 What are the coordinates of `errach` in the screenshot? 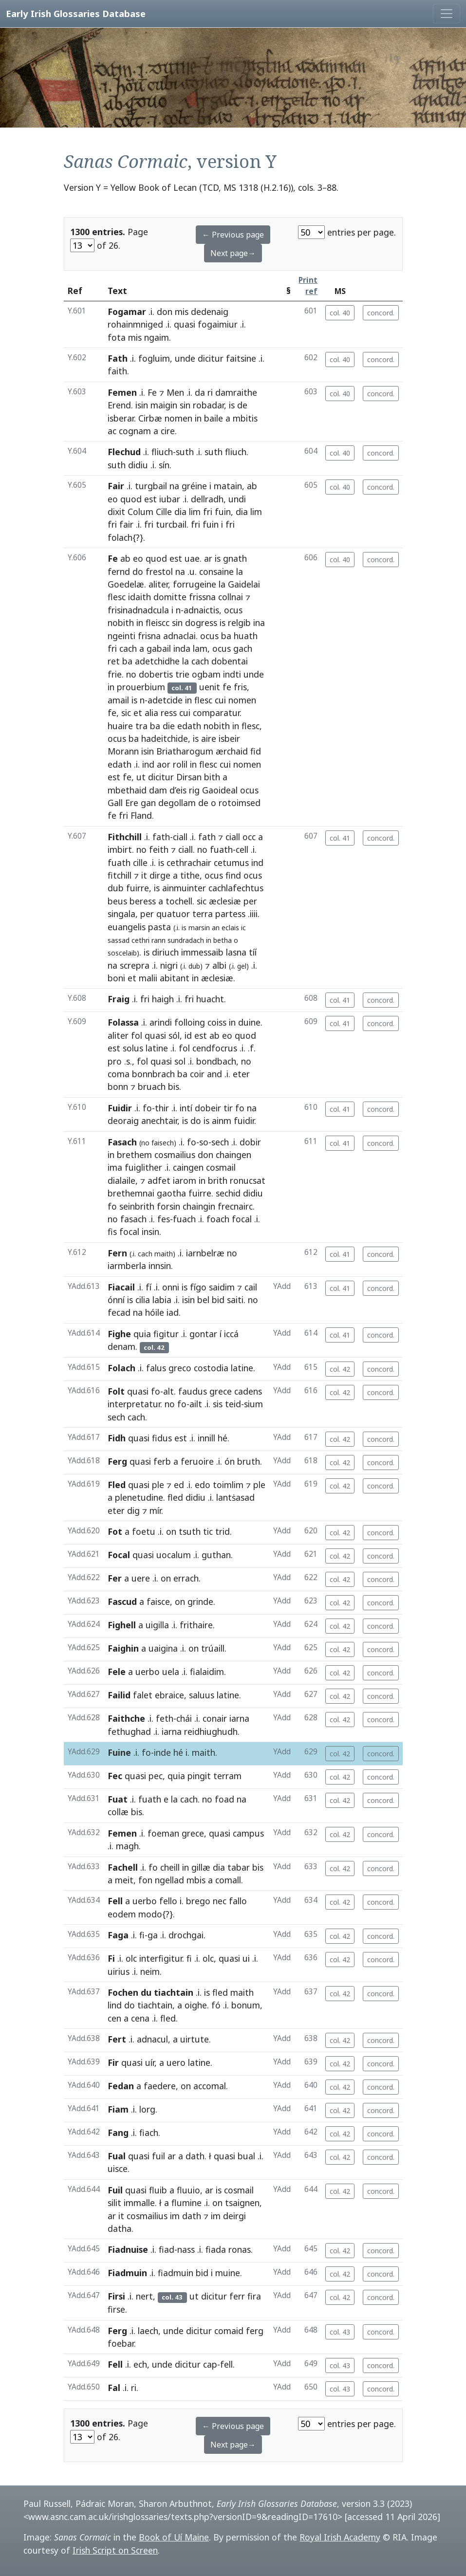 It's located at (186, 1578).